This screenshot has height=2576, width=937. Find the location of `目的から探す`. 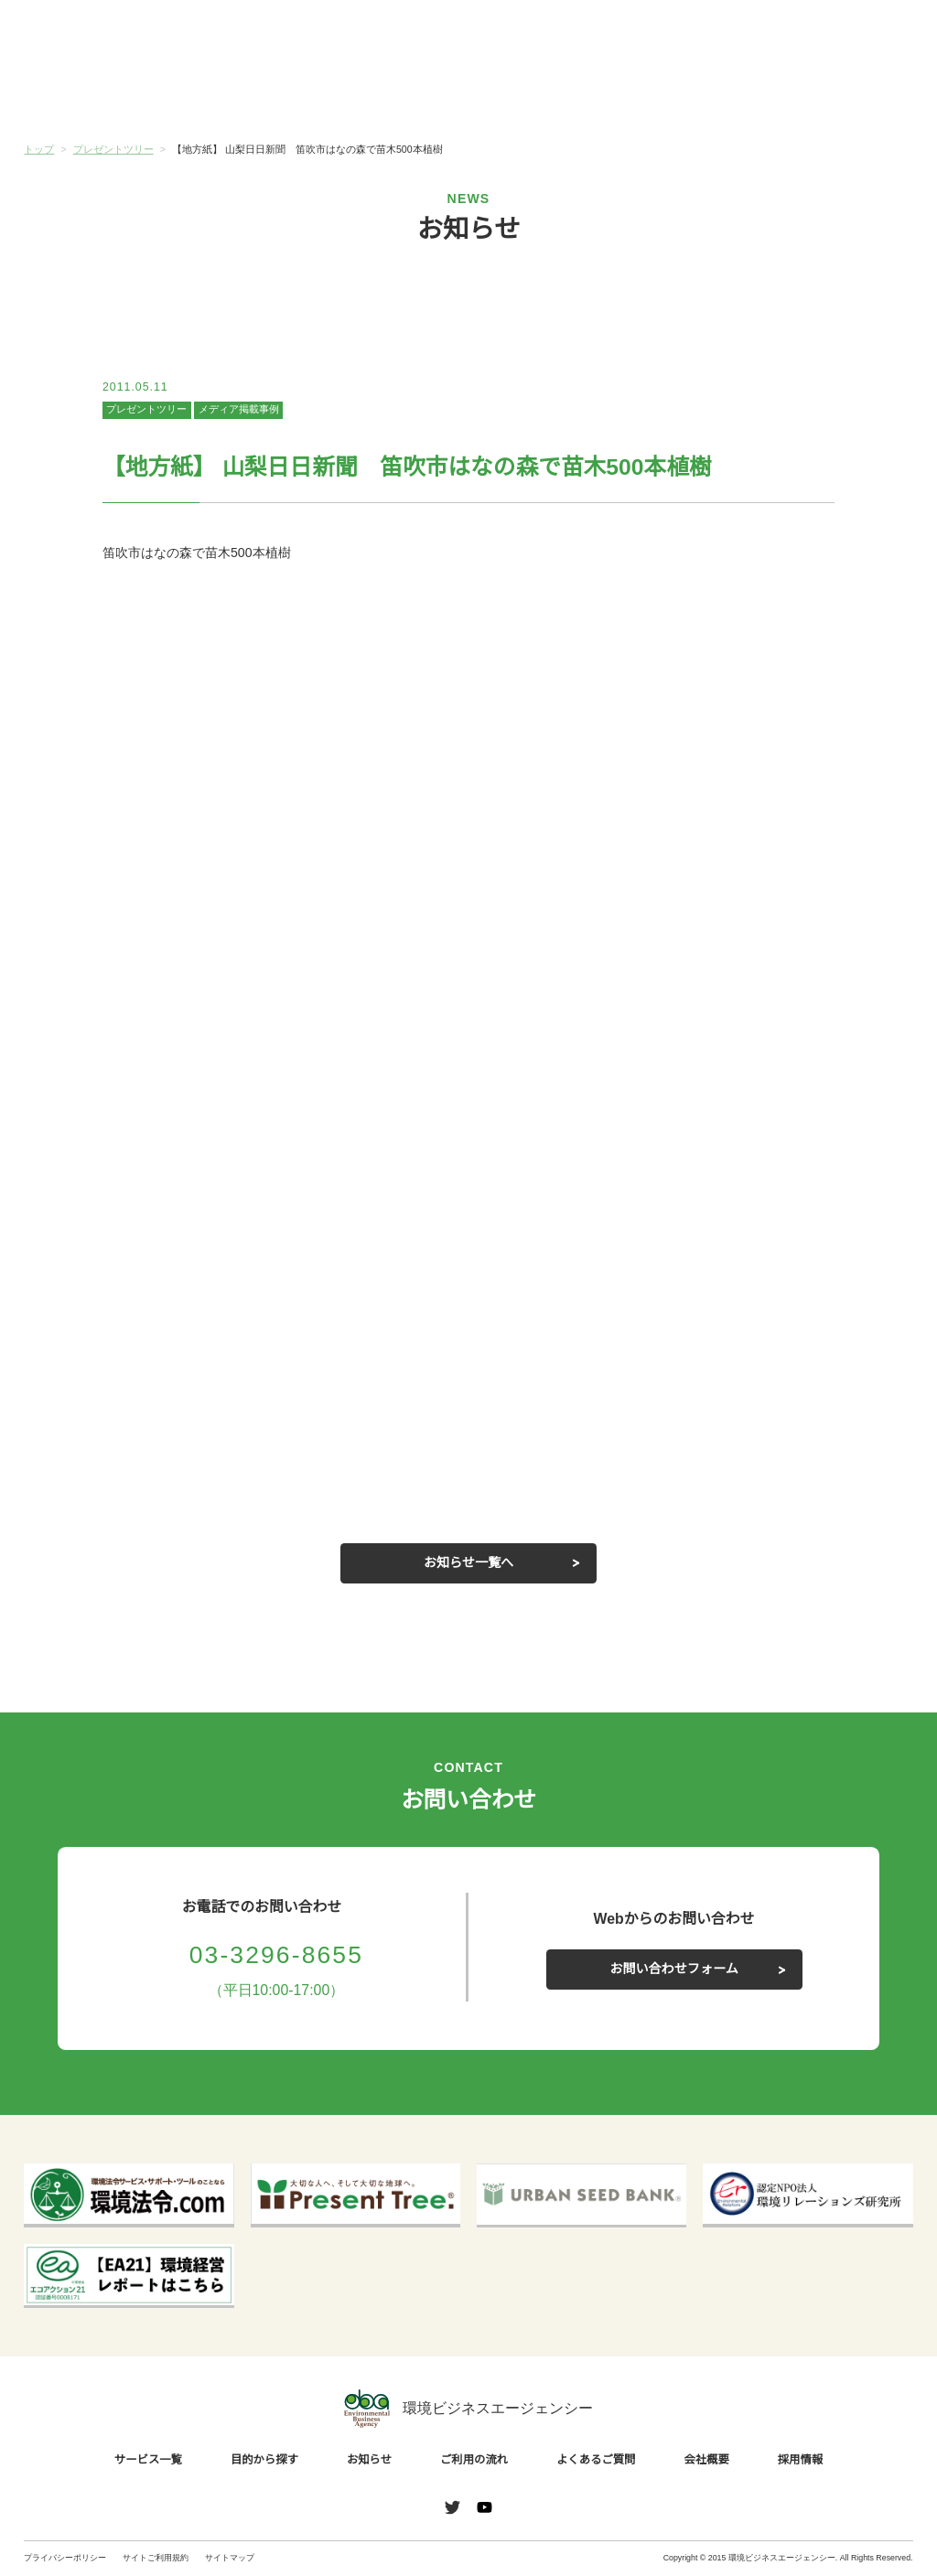

目的から探す is located at coordinates (246, 95).